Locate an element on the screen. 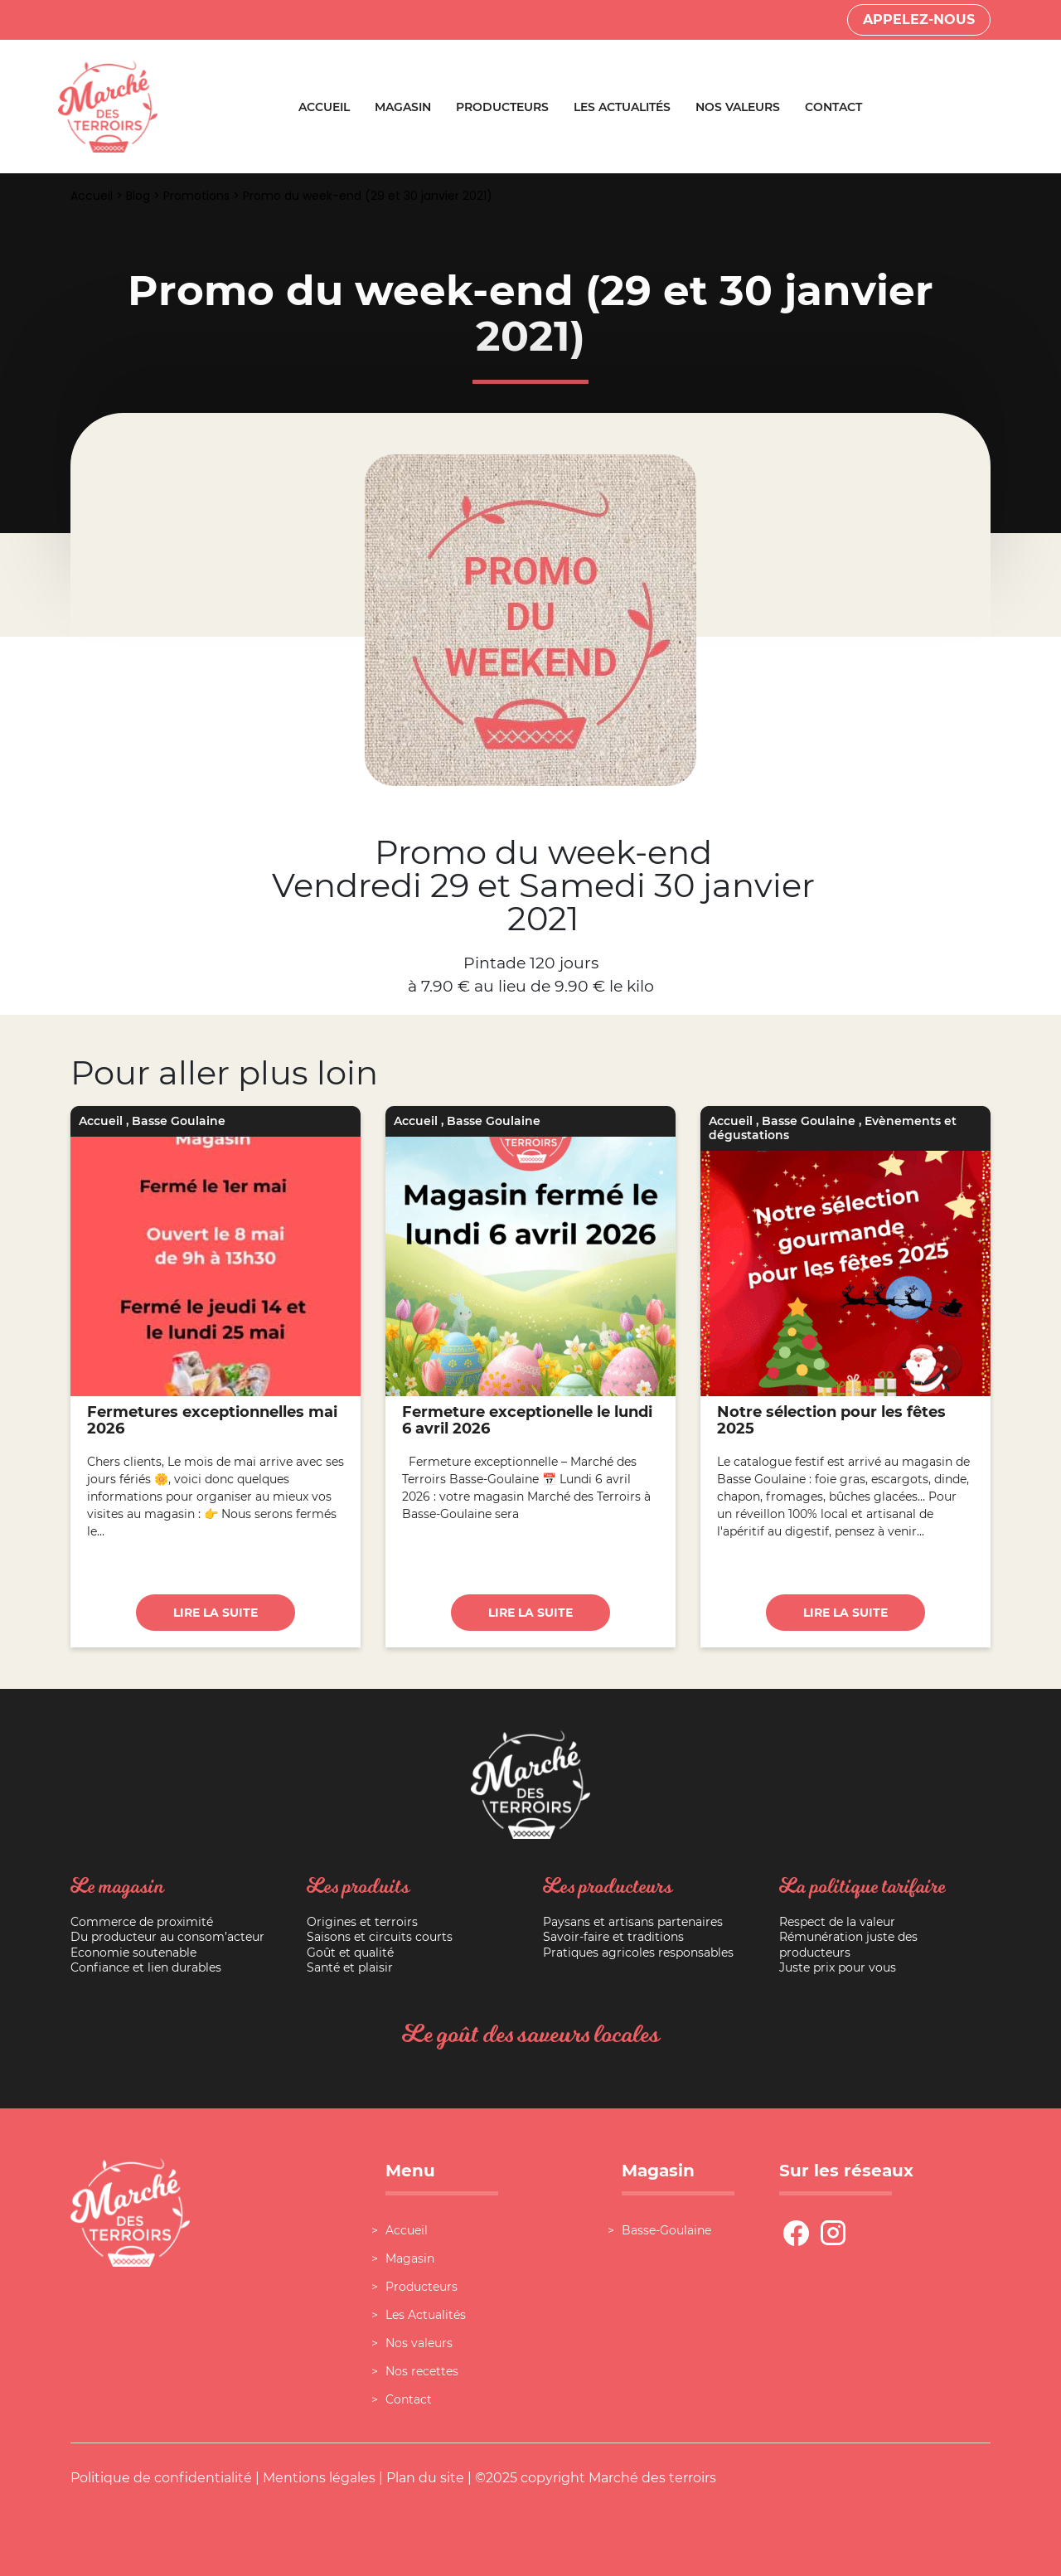 This screenshot has height=2576, width=1061. Plan du site is located at coordinates (425, 2478).